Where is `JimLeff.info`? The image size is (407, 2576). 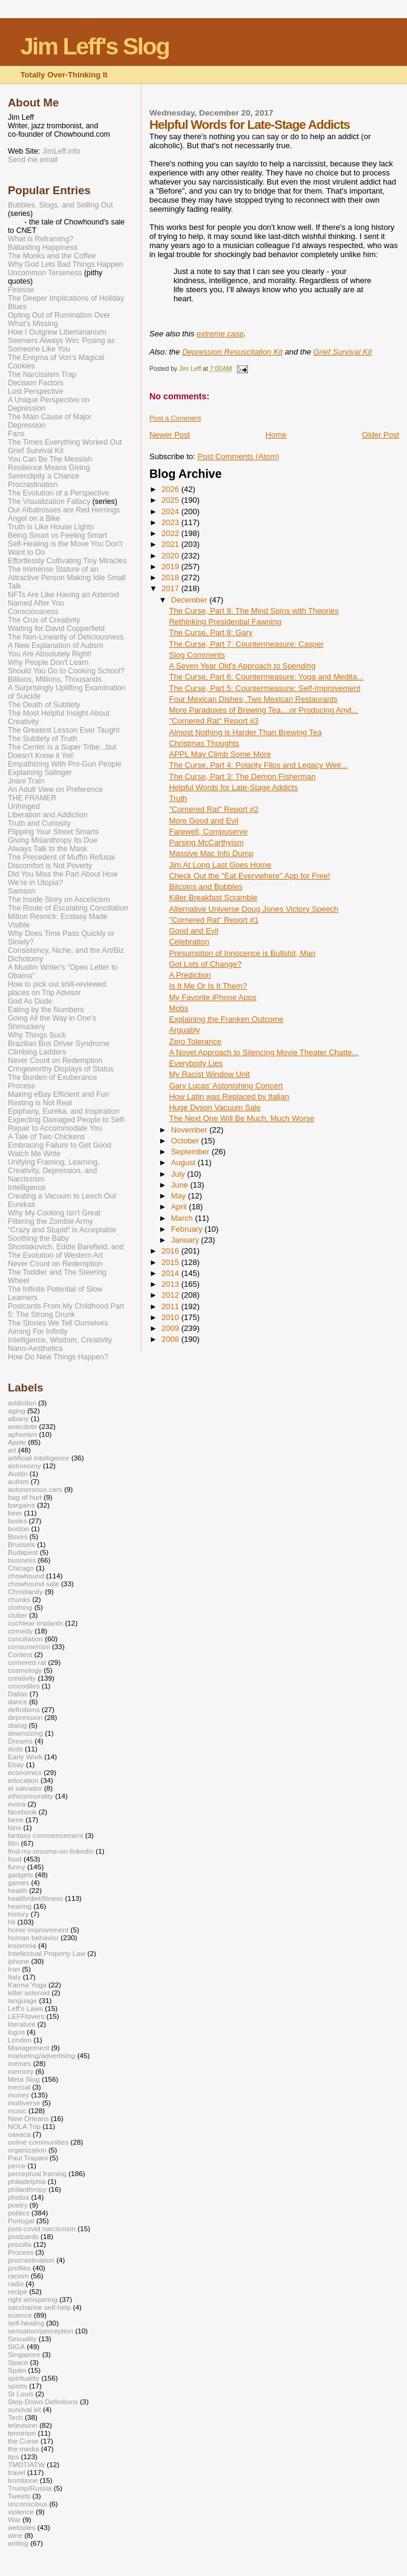
JimLeff.info is located at coordinates (61, 151).